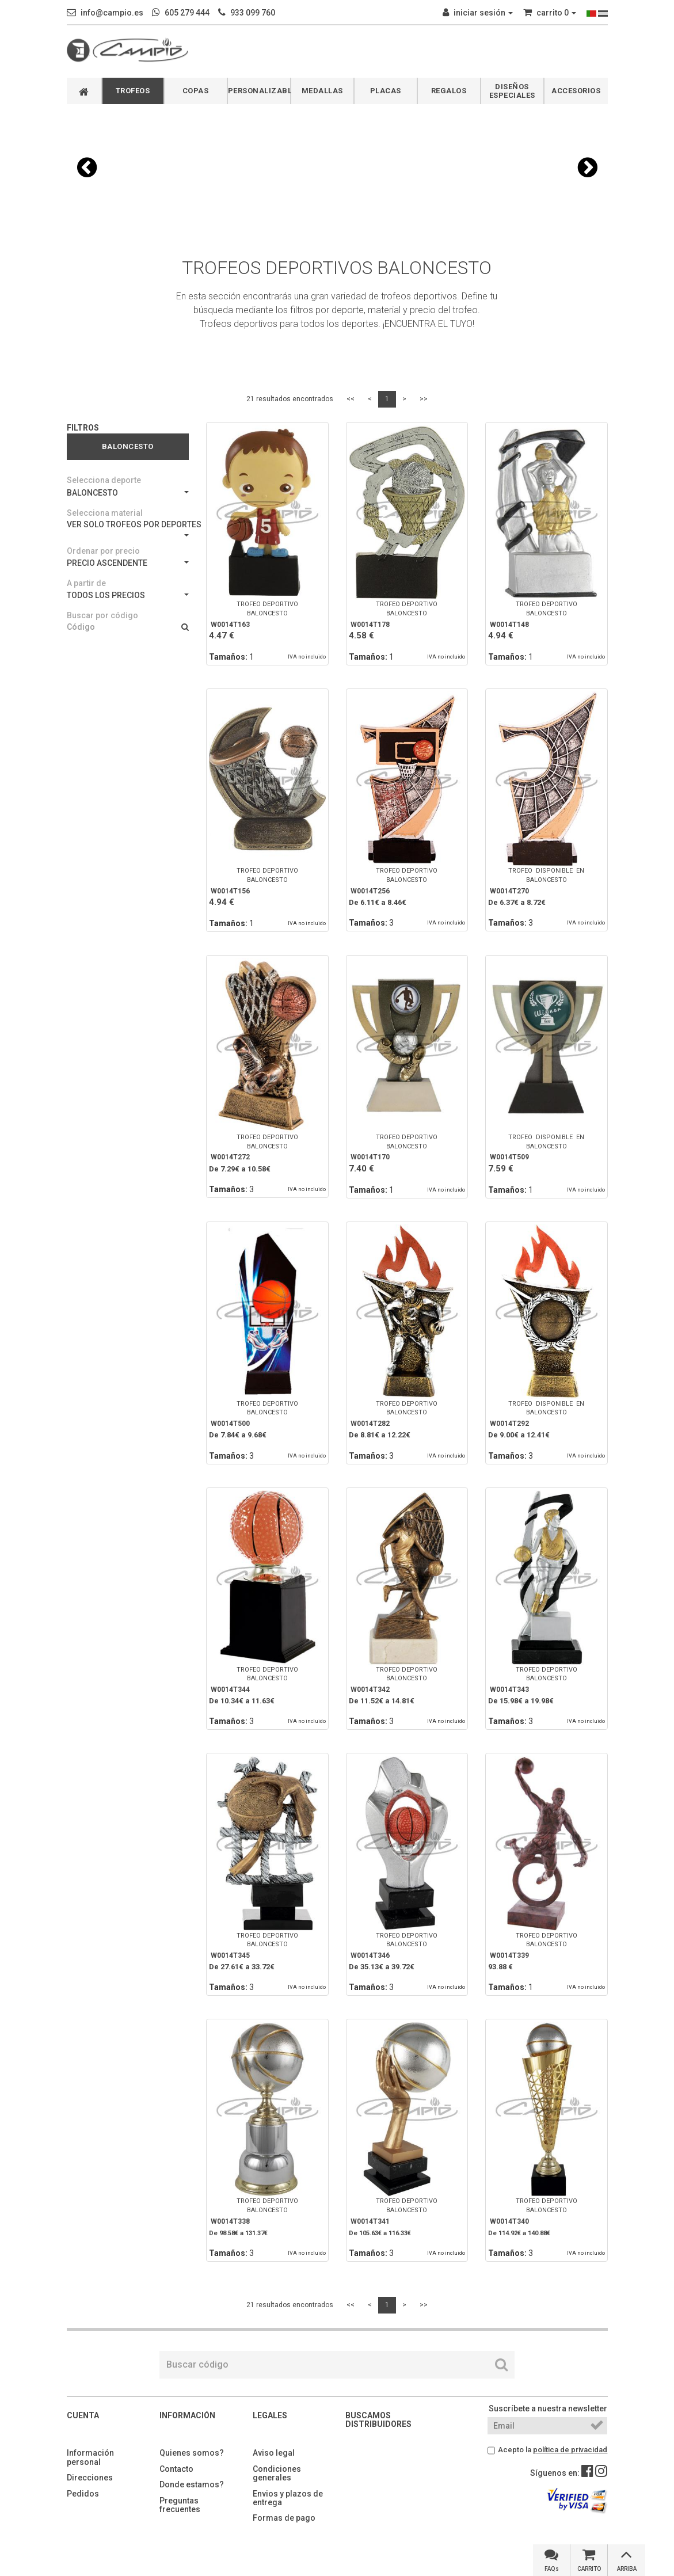 The height and width of the screenshot is (2576, 674). Describe the element at coordinates (87, 167) in the screenshot. I see `[button]` at that location.